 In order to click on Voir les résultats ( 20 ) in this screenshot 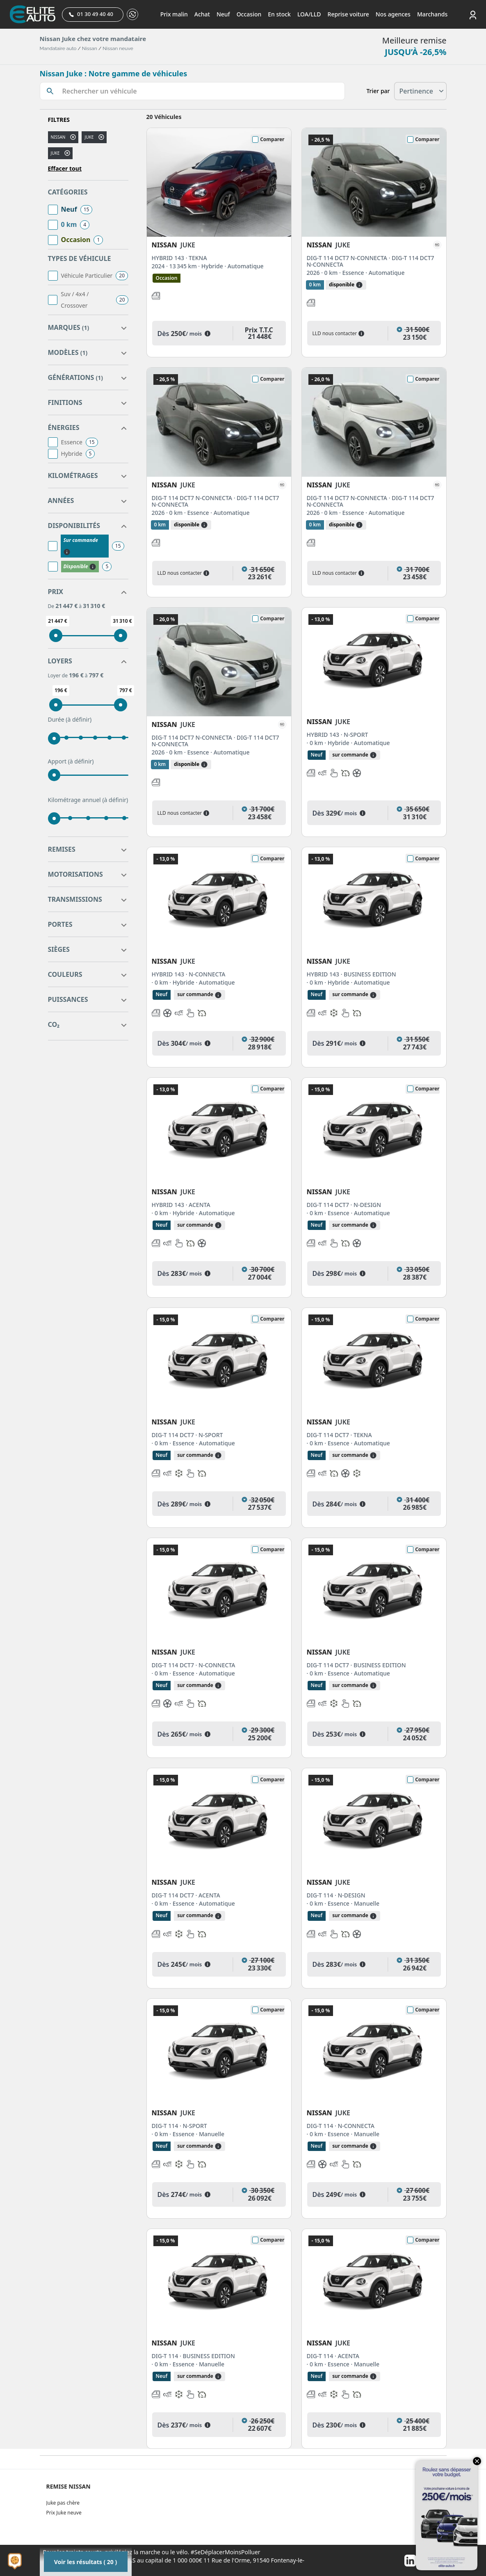, I will do `click(85, 2562)`.